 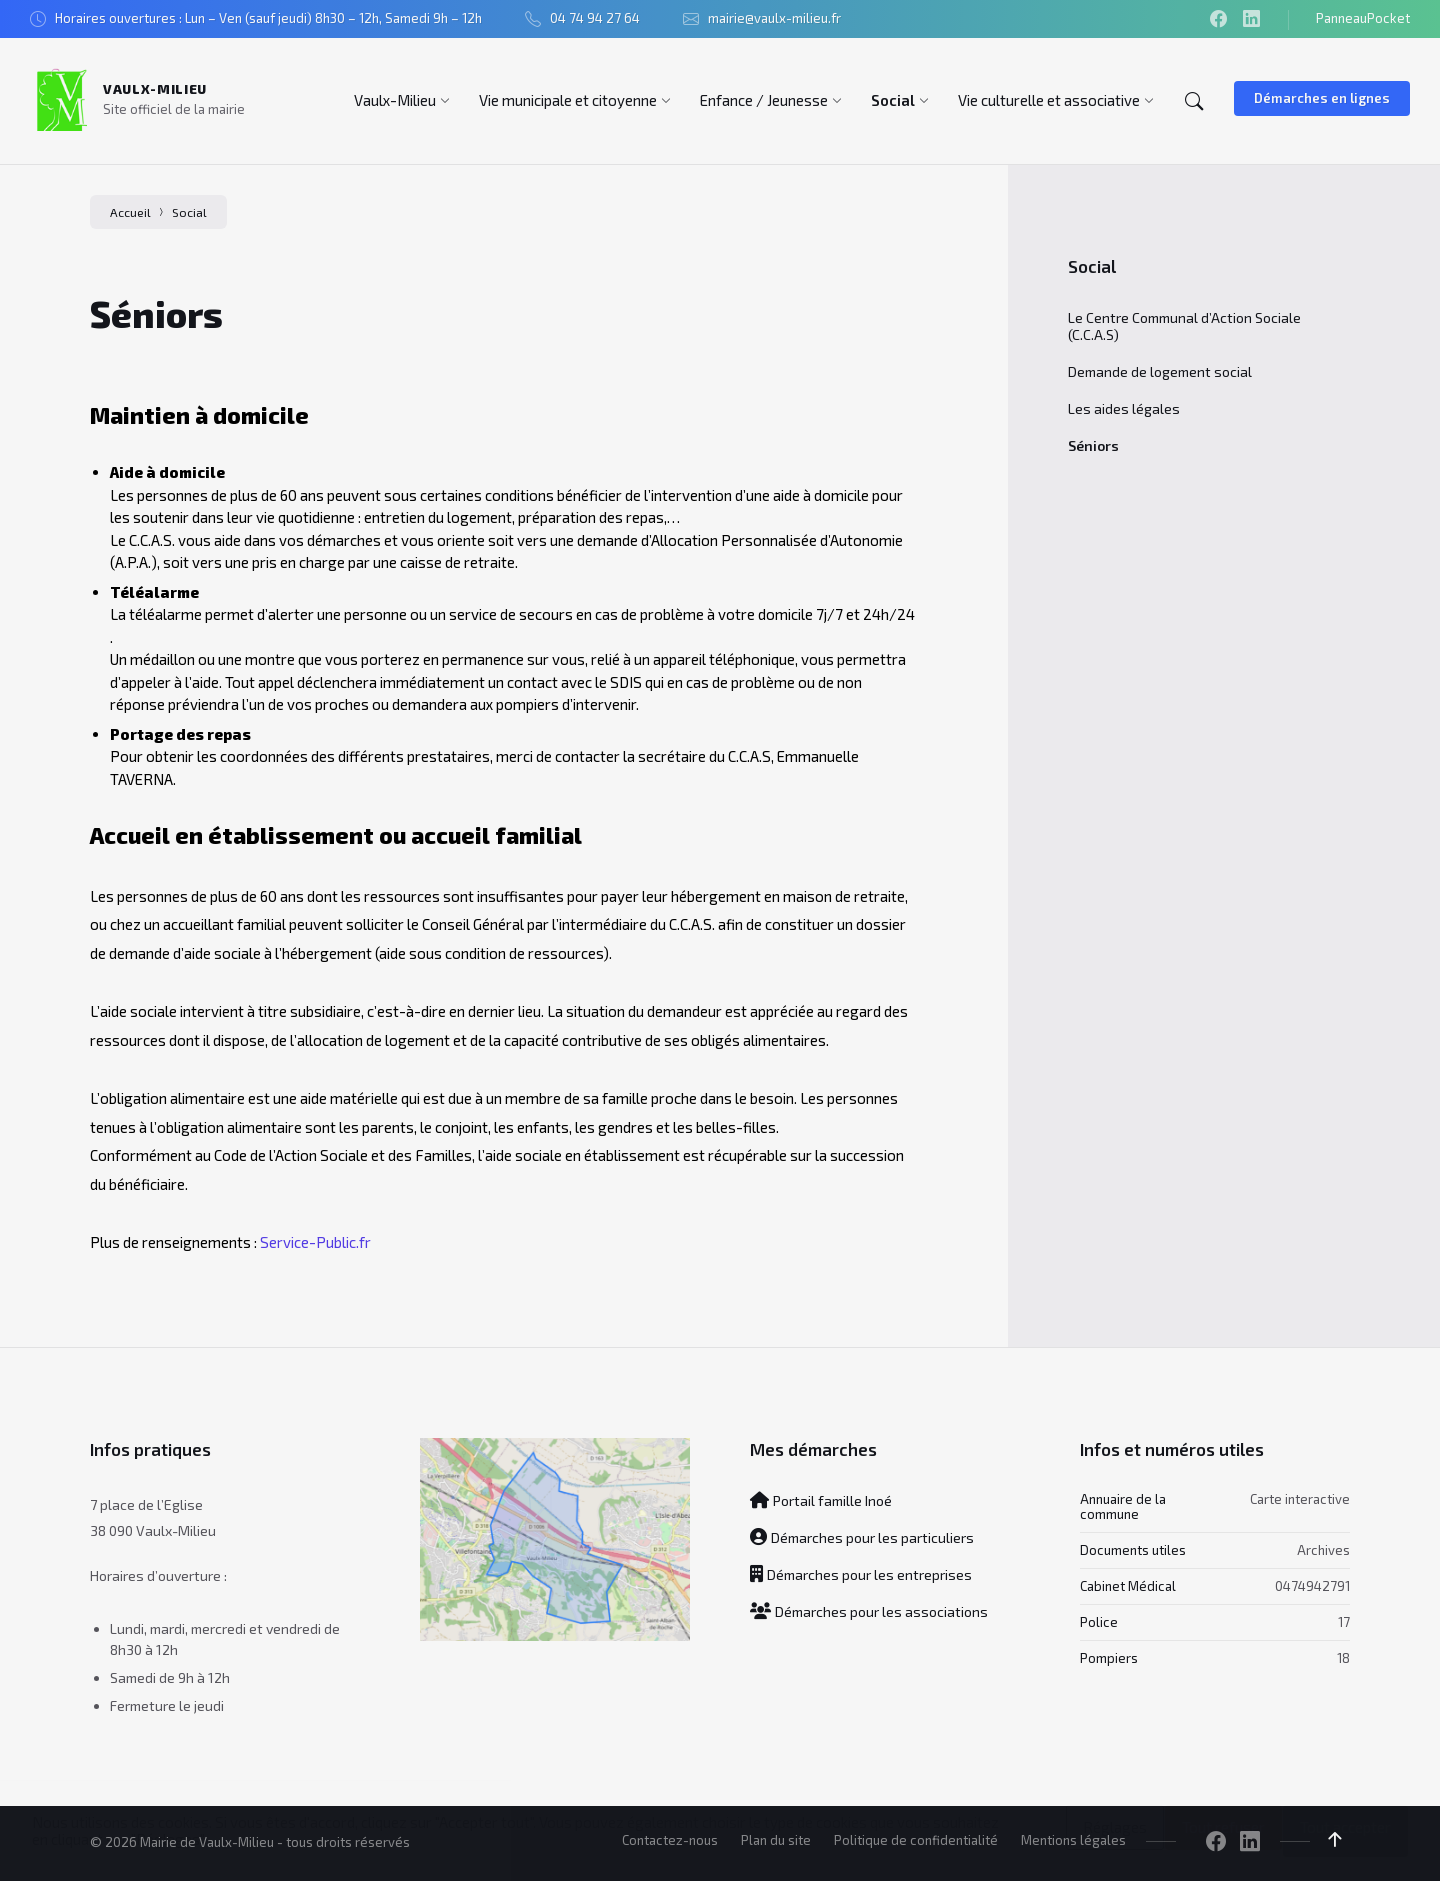 What do you see at coordinates (1184, 326) in the screenshot?
I see `Le Centre Communal d’Action Sociale (C.C.A.S)` at bounding box center [1184, 326].